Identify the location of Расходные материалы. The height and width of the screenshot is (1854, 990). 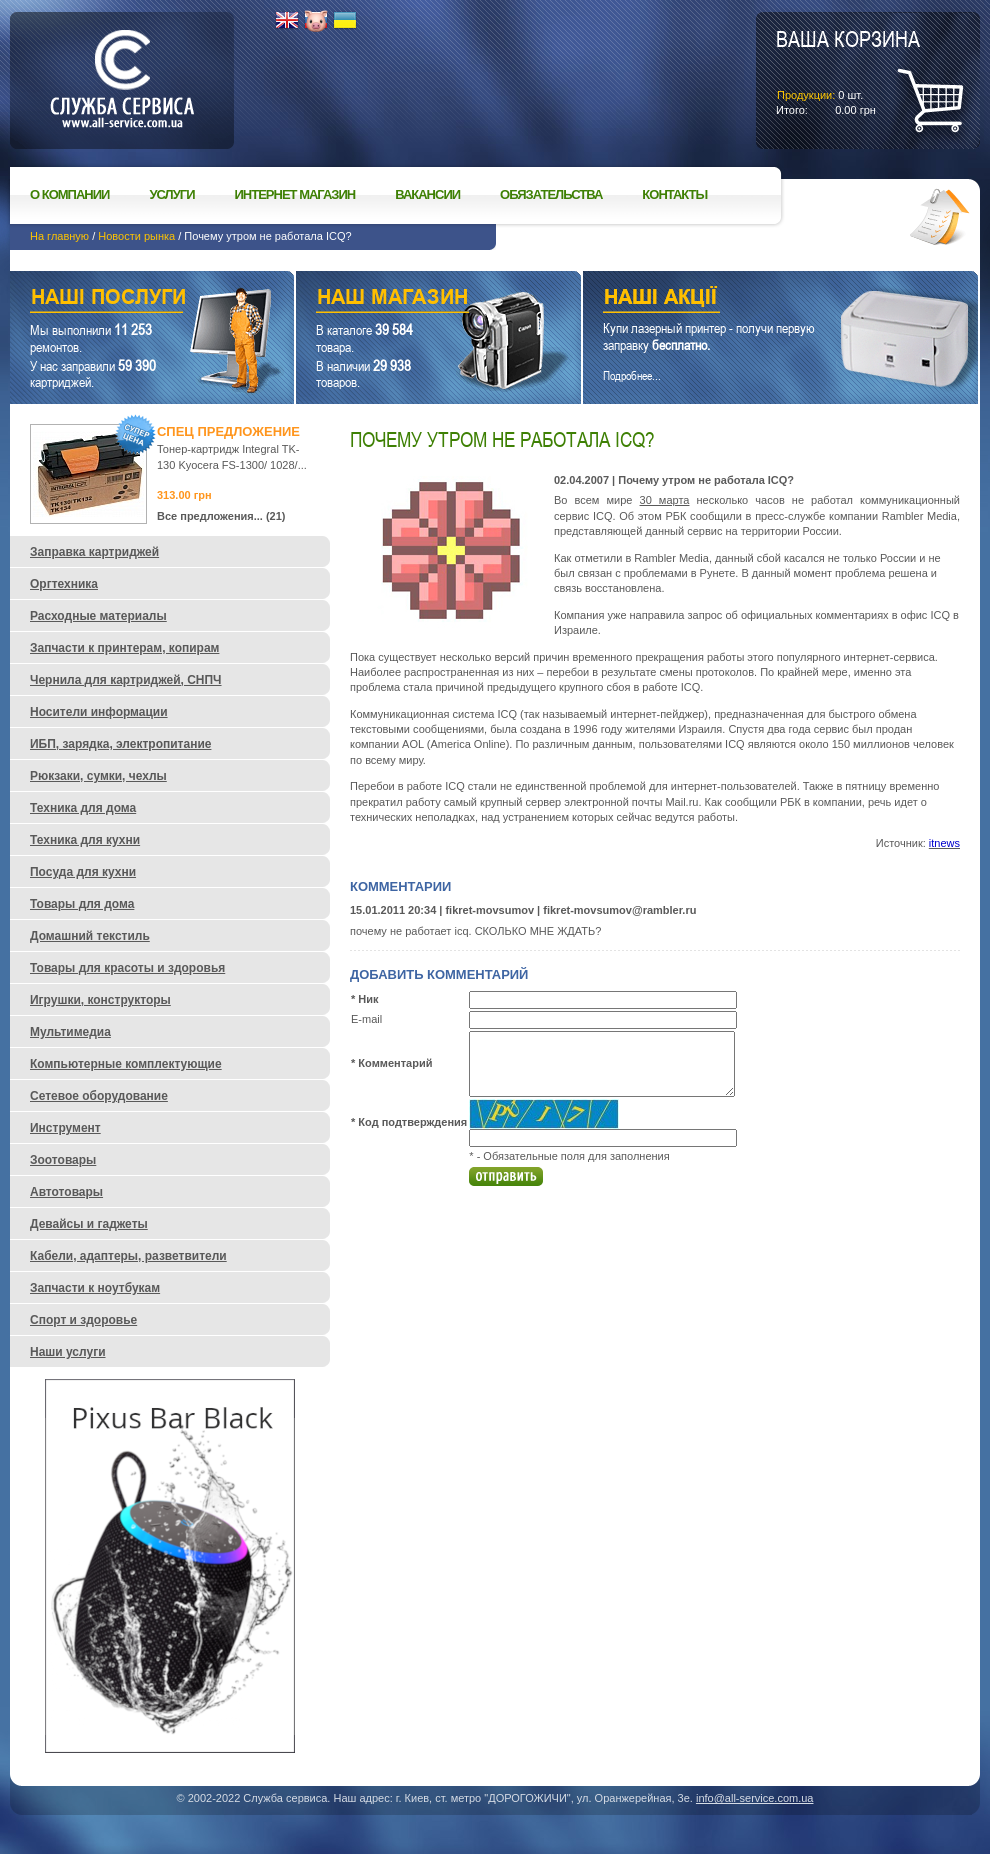
(98, 616).